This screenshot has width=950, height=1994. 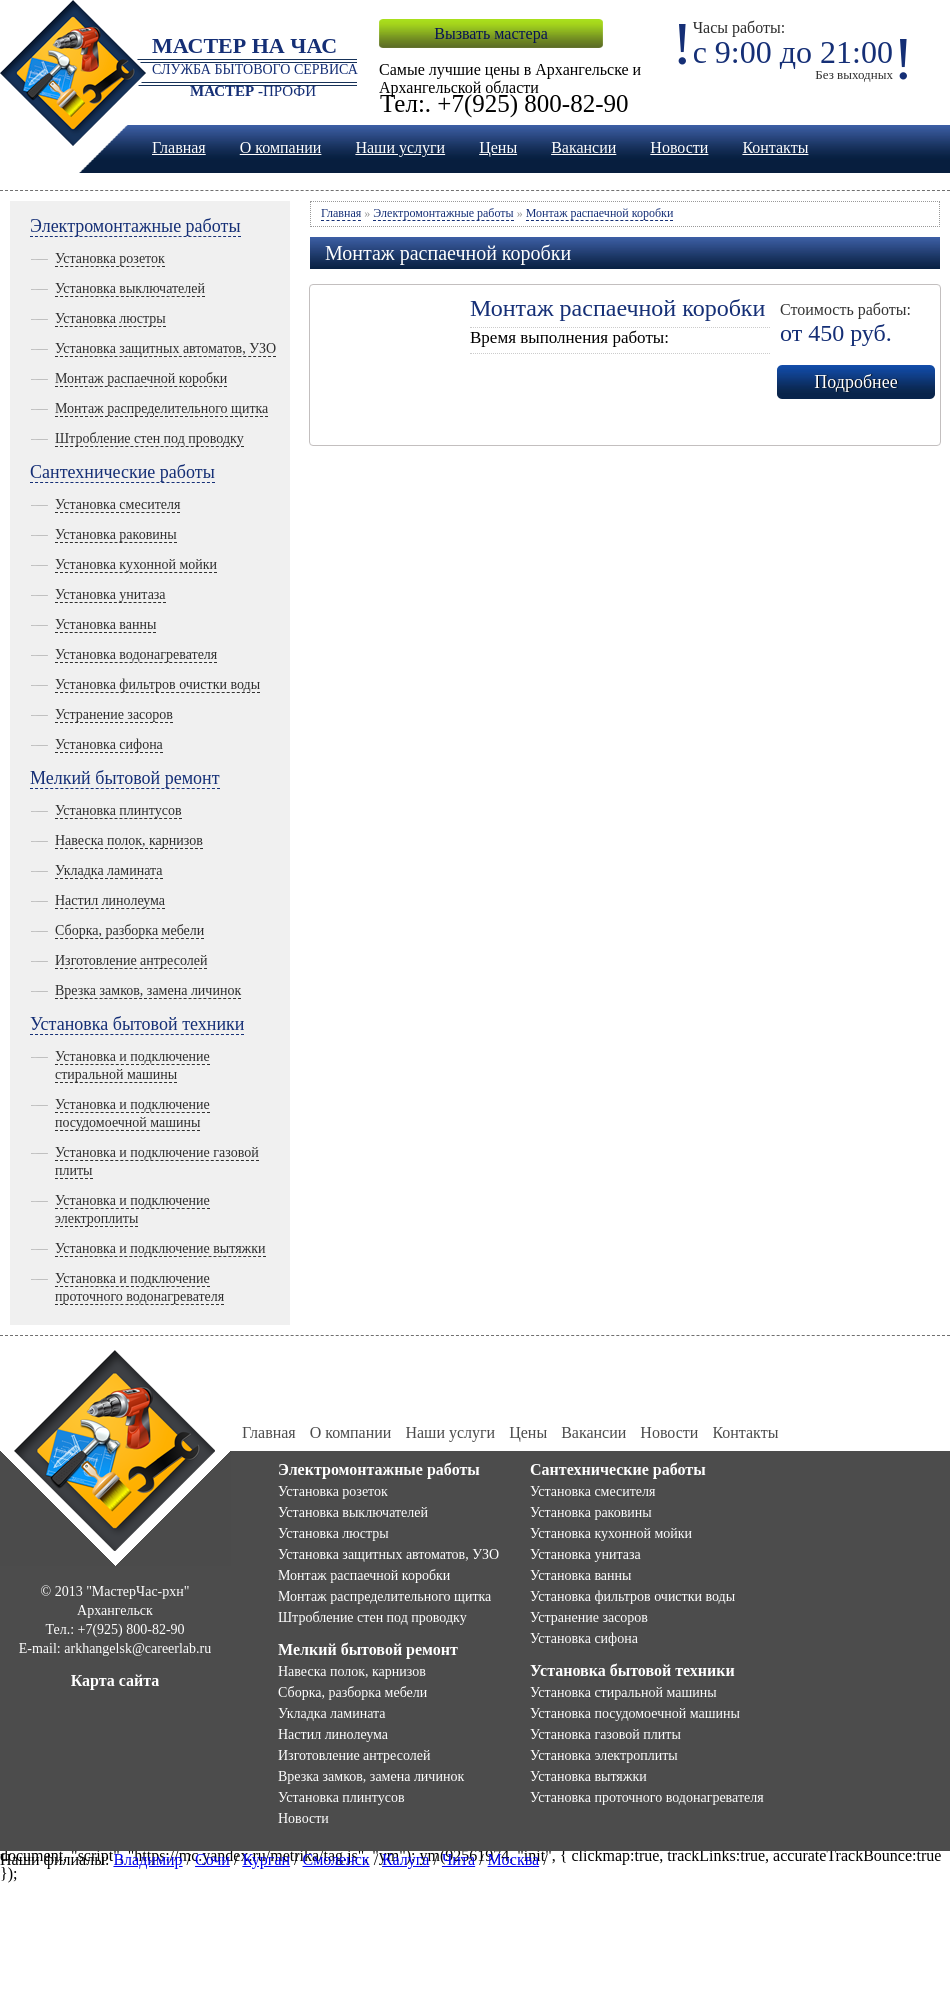 I want to click on Настил линолеума, so click(x=110, y=900).